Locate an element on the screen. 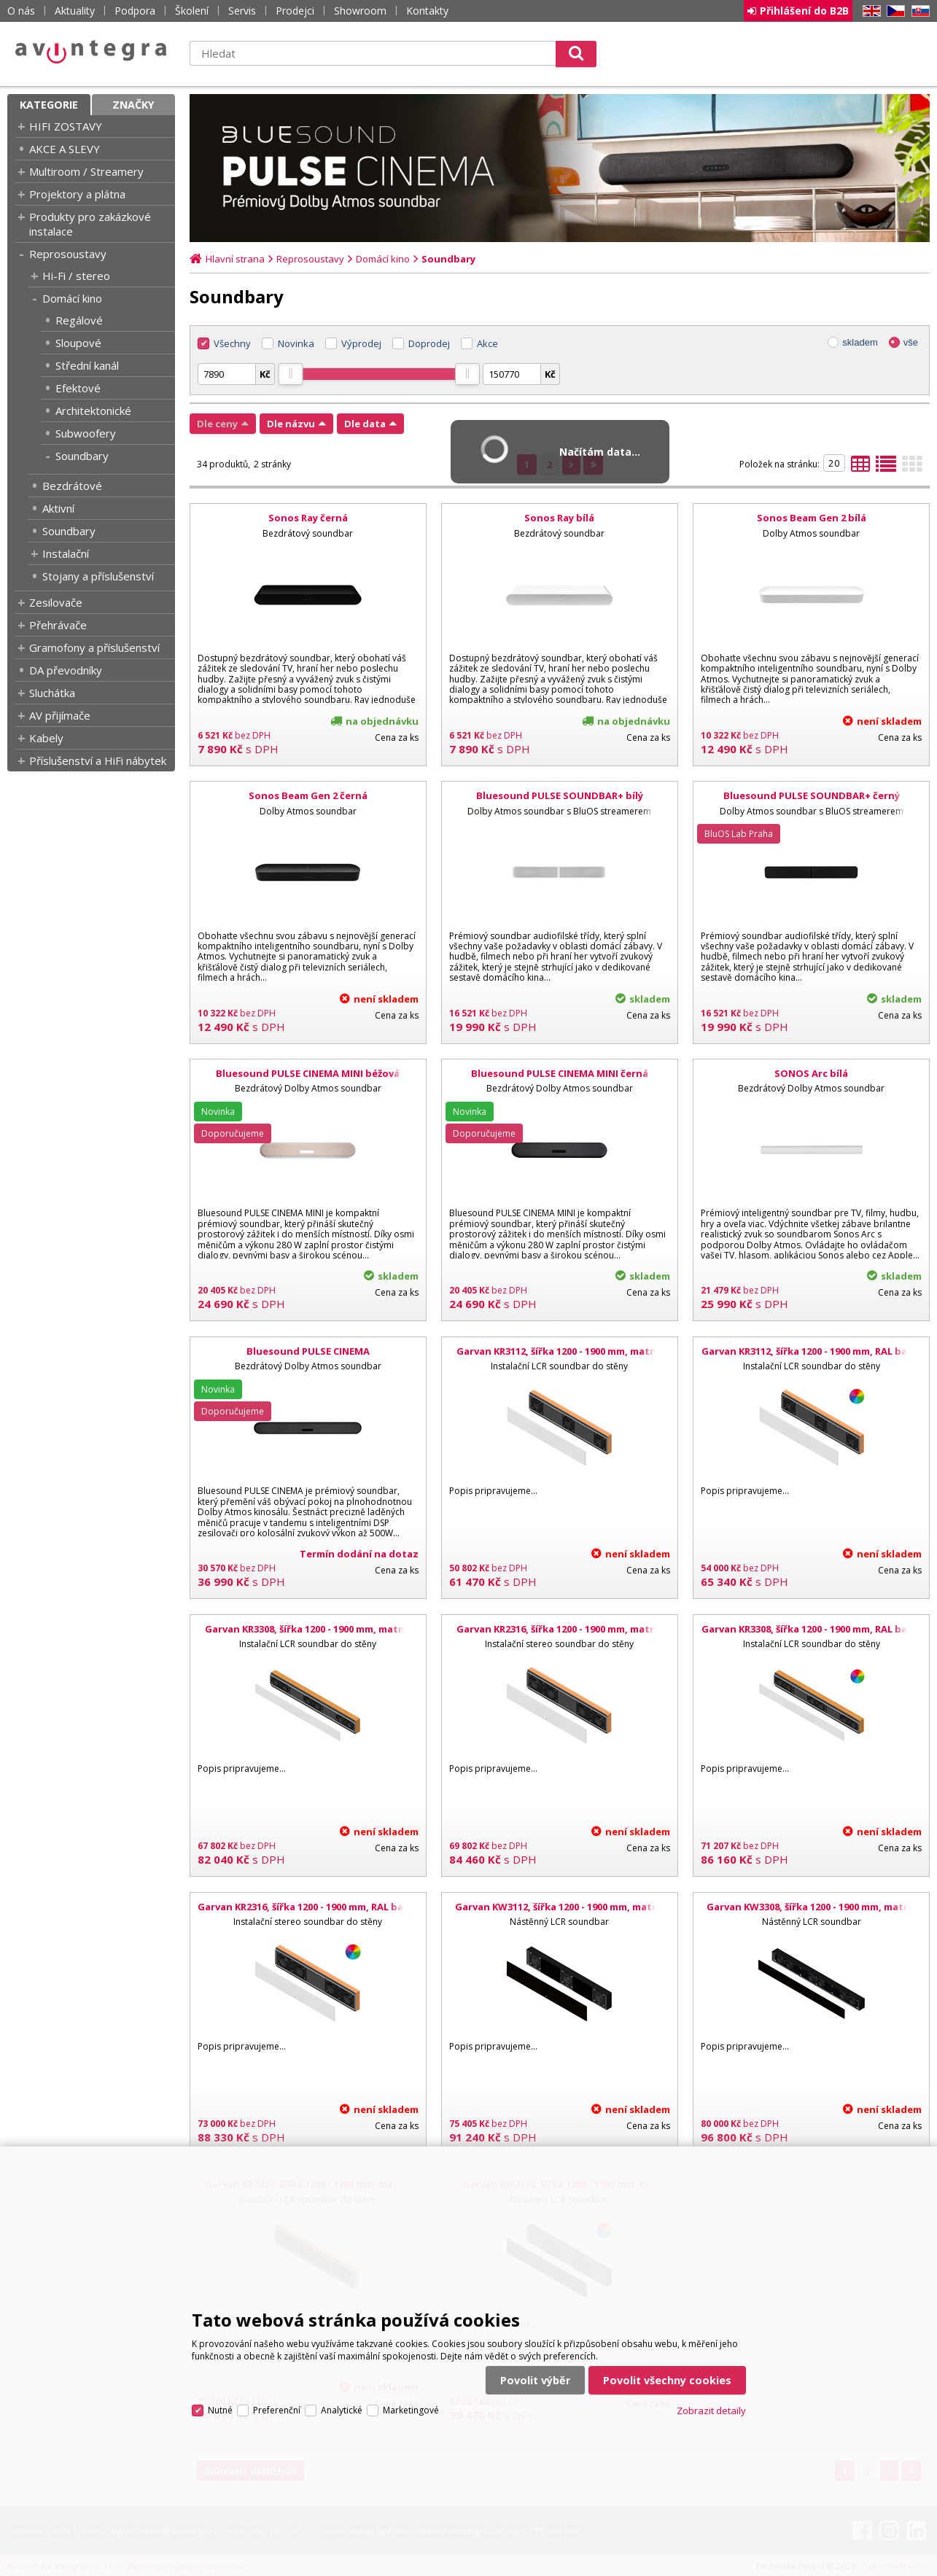  Garvan KR2316, šířka 1200 - 1900 mm, matná černá, bílá mřížka is located at coordinates (559, 1635).